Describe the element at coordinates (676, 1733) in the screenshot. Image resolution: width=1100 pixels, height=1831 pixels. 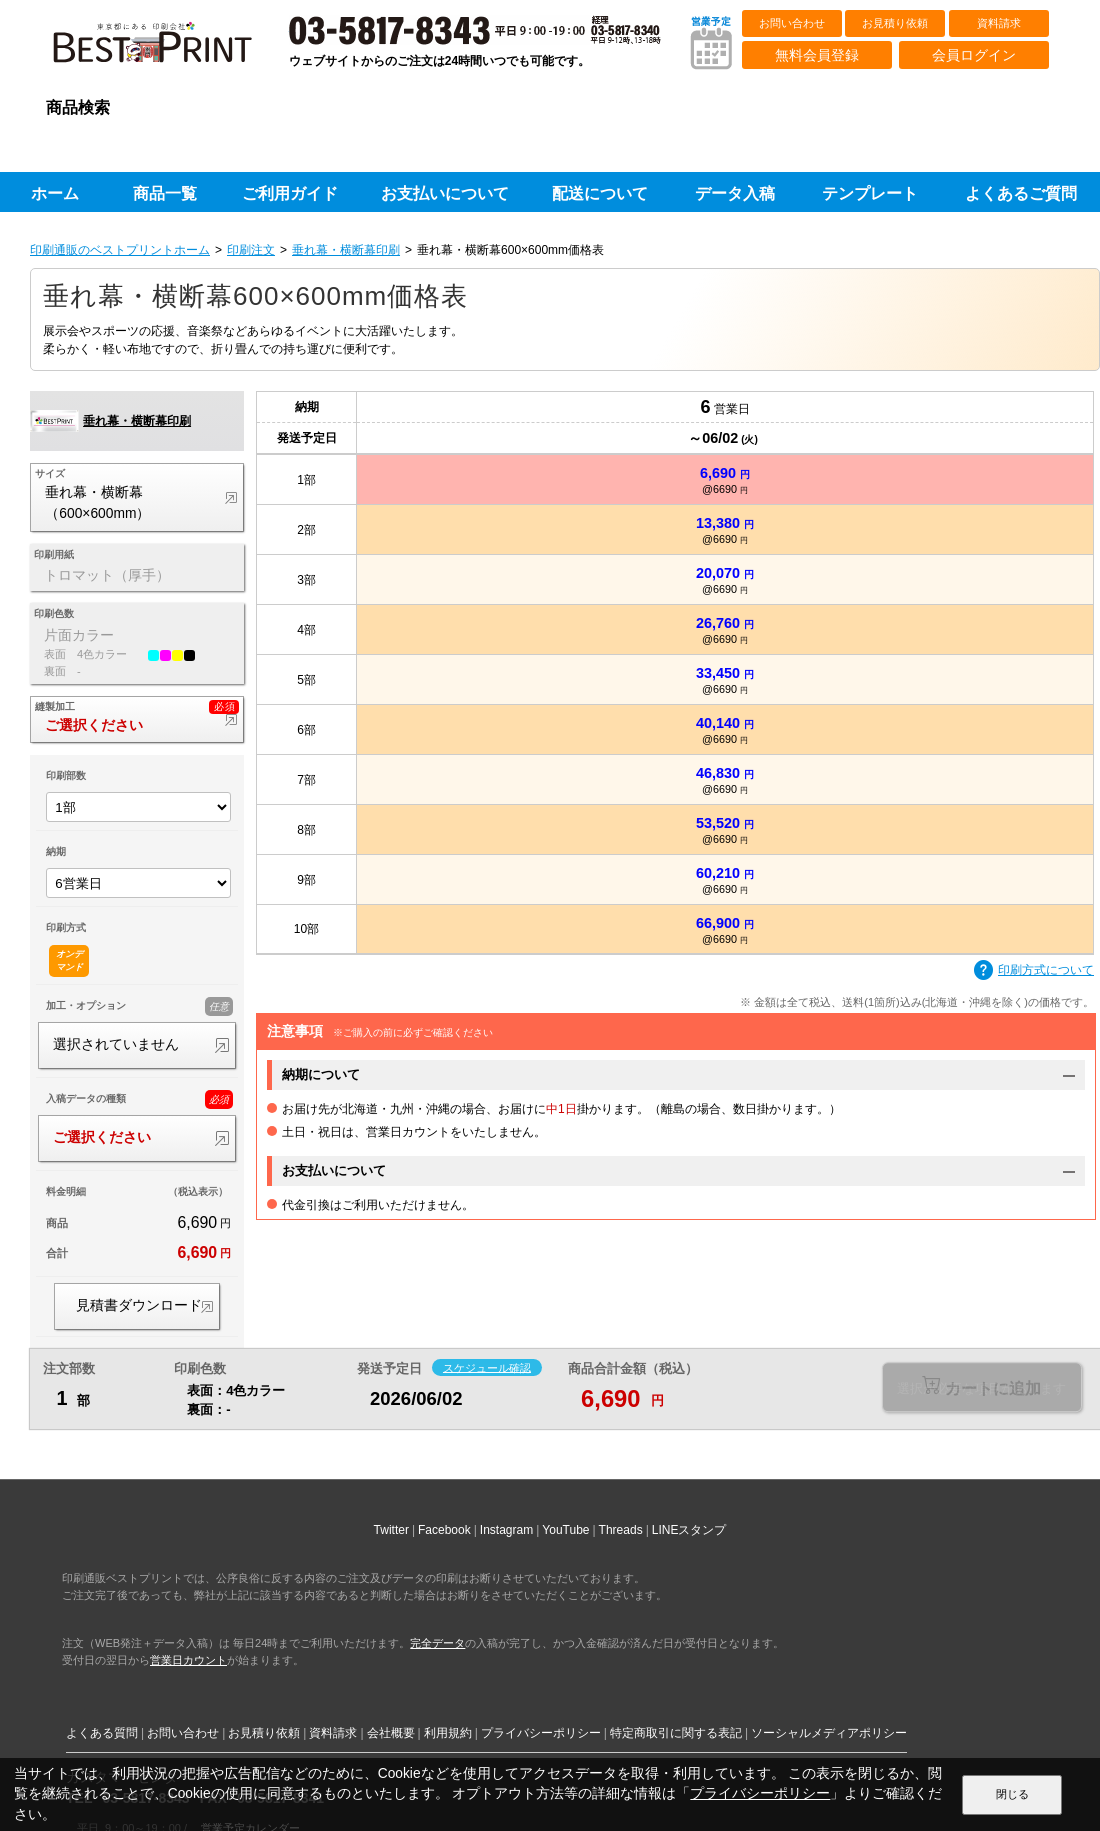
I see `特定商取引に関する表記` at that location.